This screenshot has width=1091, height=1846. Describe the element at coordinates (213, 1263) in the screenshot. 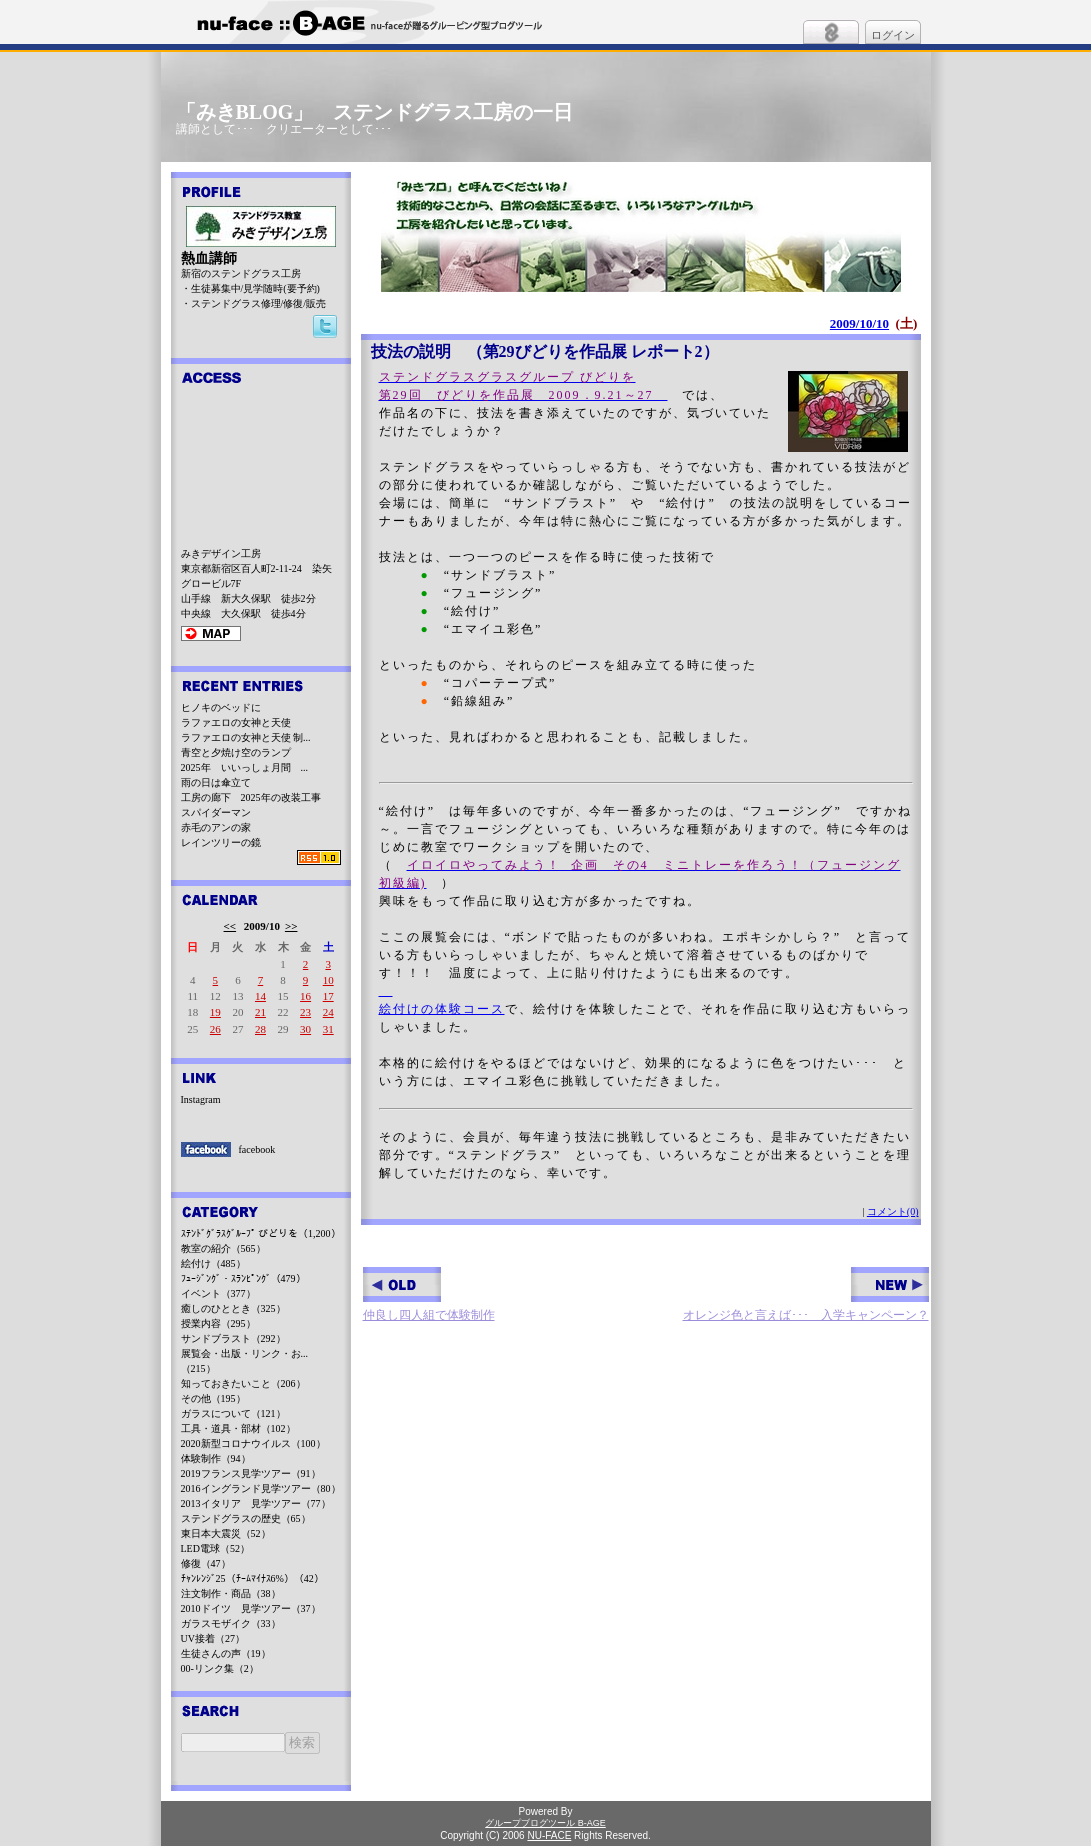

I see `絵付け（485）` at that location.